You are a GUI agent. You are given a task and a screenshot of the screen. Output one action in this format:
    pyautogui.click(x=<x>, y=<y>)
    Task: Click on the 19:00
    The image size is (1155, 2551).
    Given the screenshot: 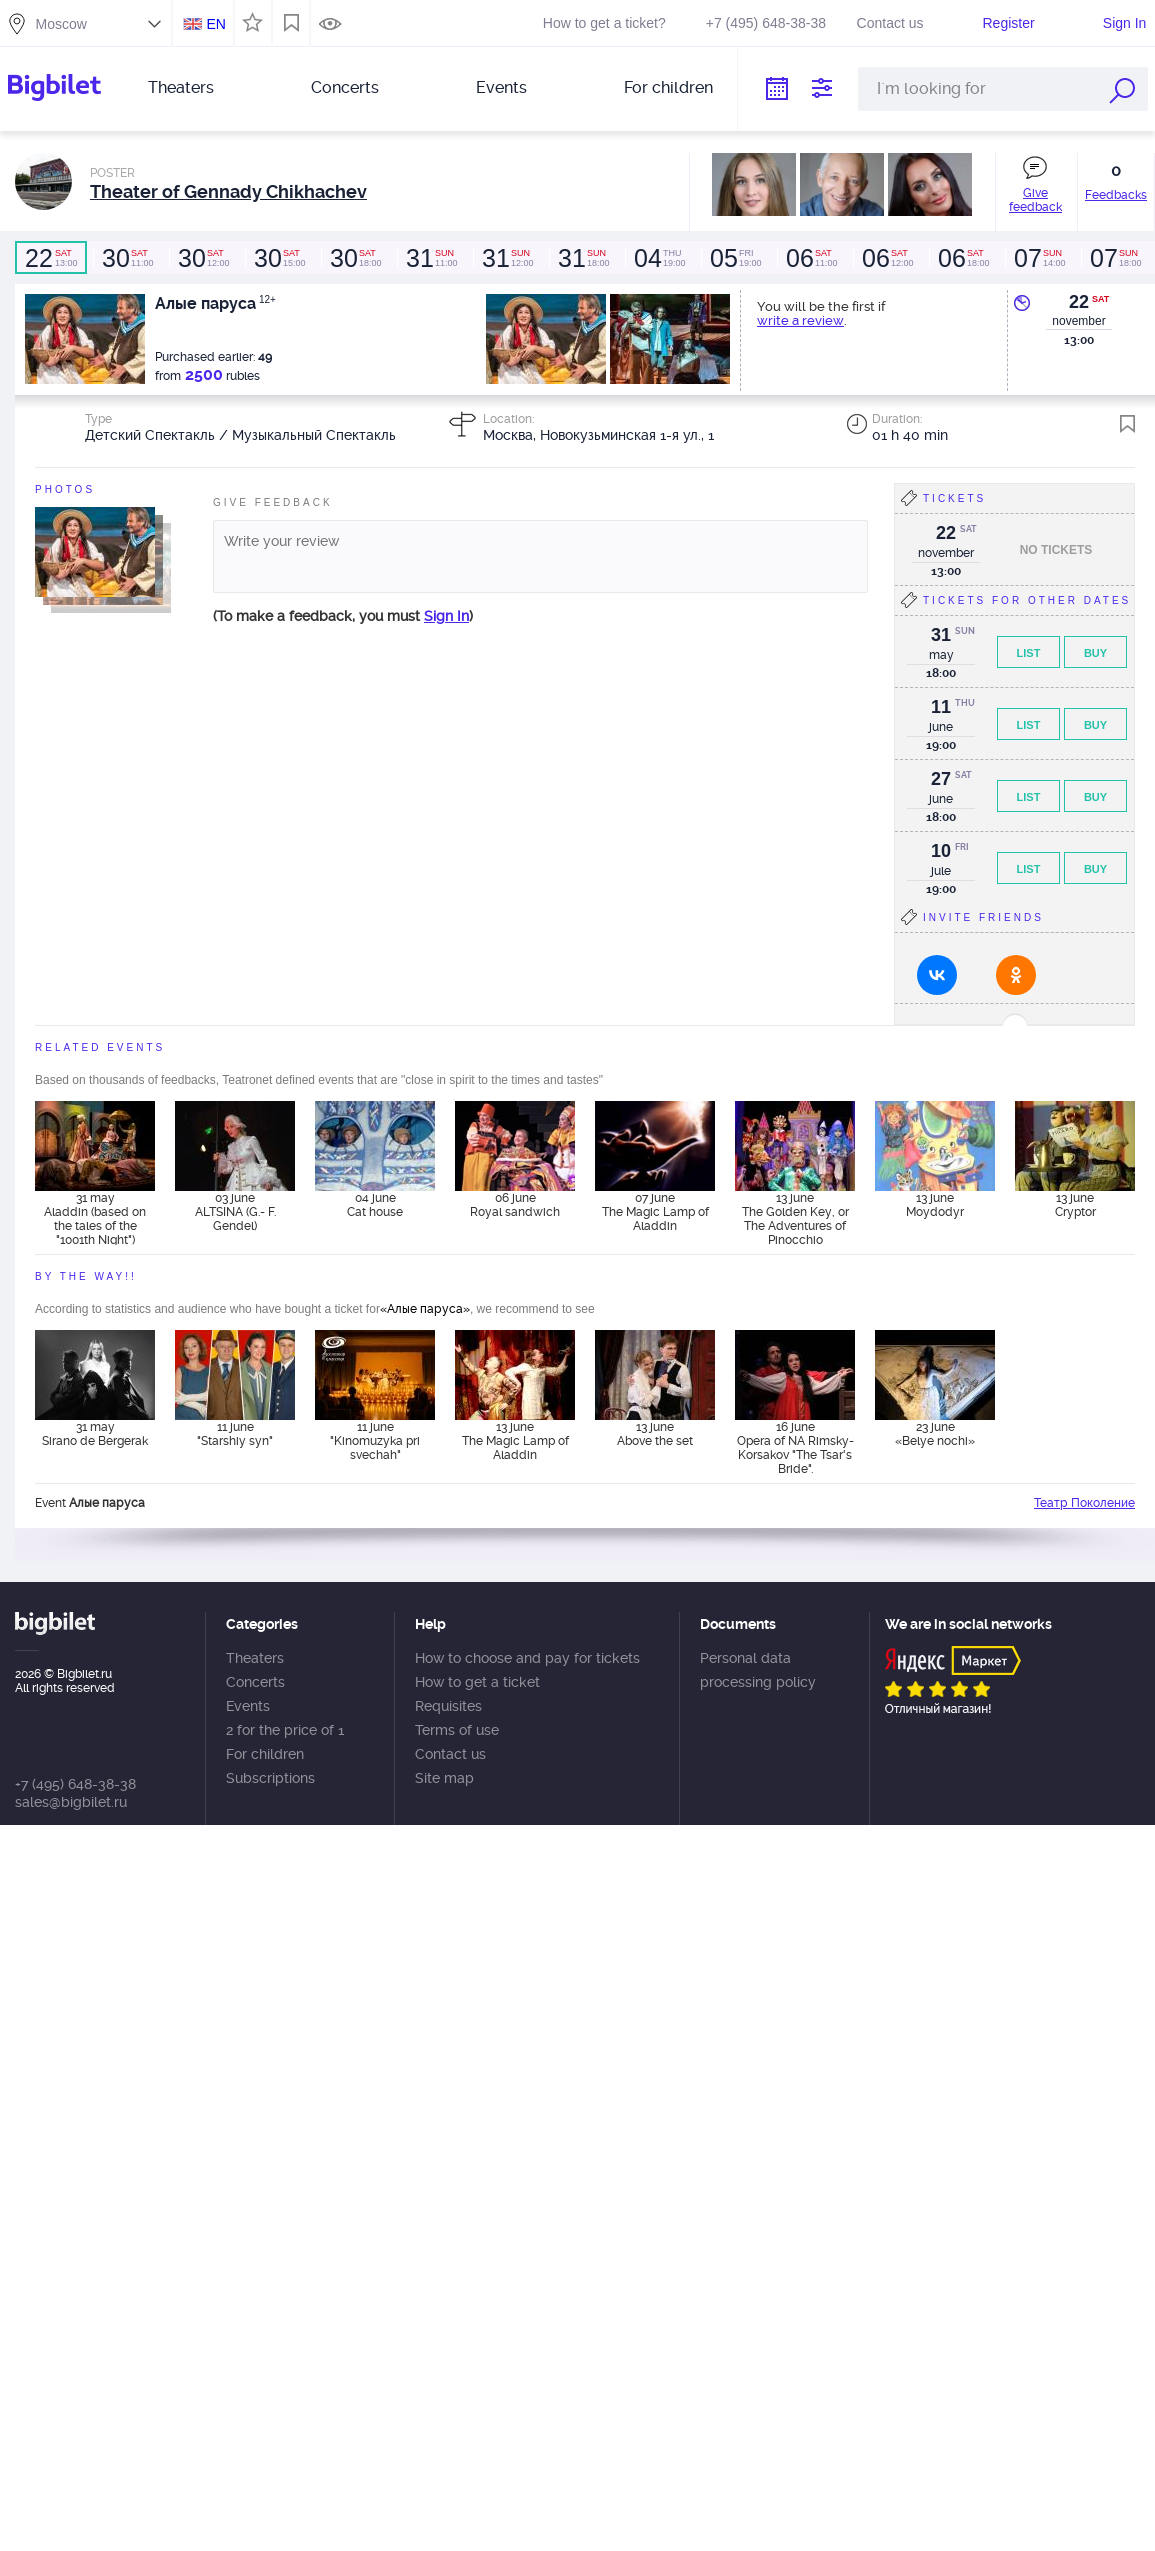 What is the action you would take?
    pyautogui.click(x=659, y=258)
    